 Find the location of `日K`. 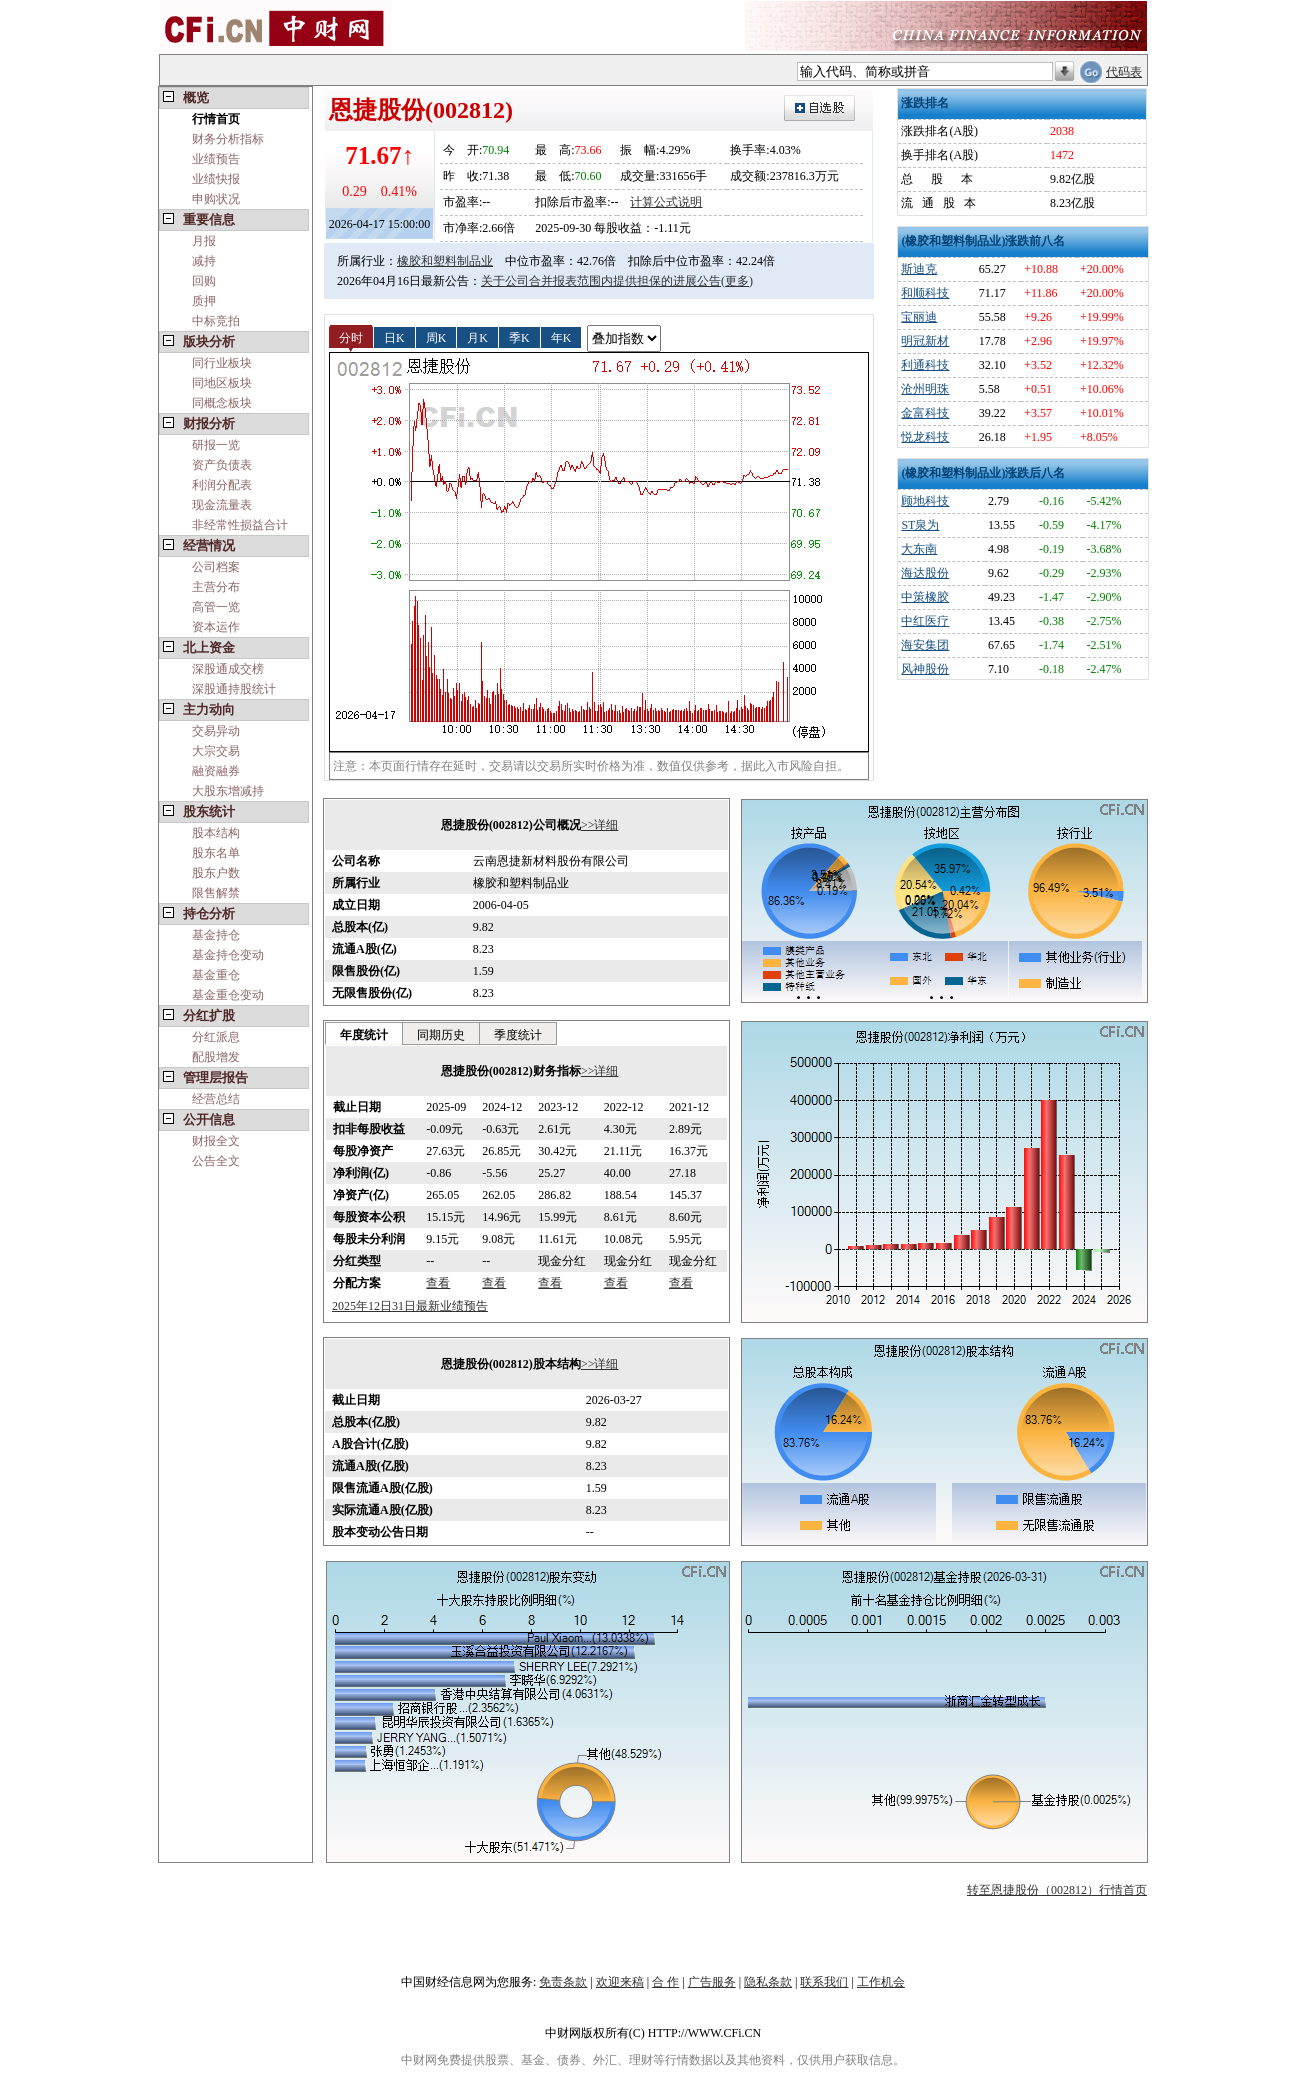

日K is located at coordinates (394, 337).